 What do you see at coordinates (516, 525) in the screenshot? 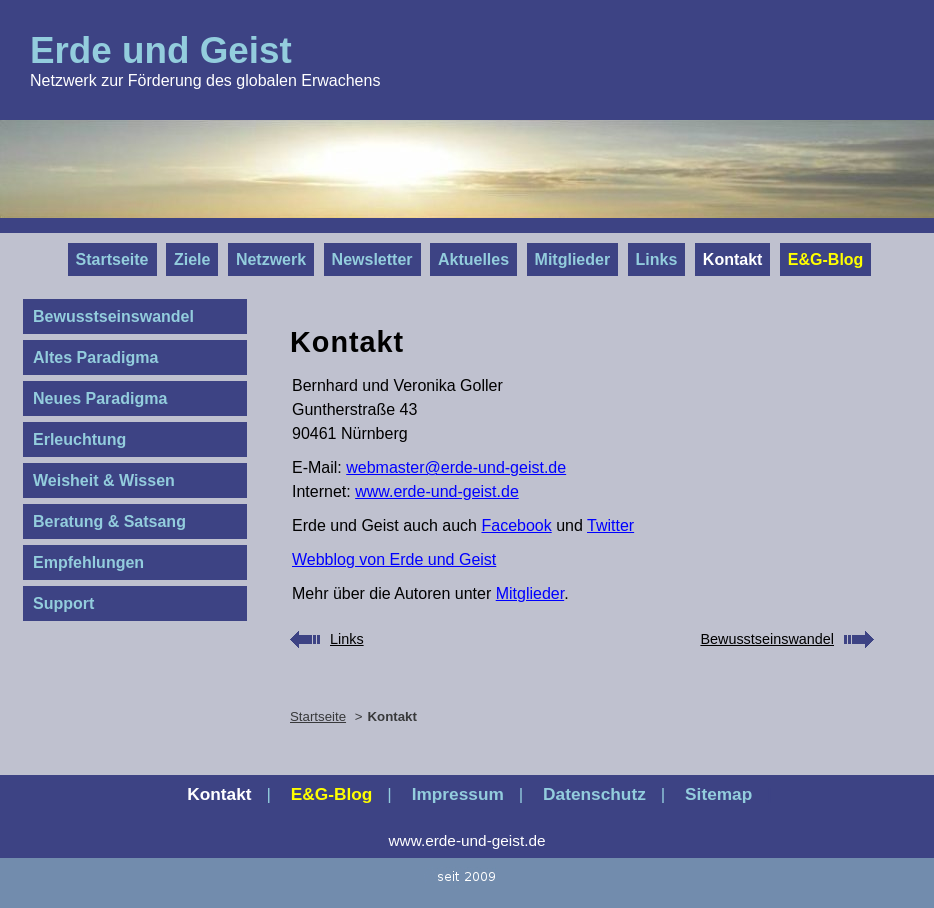
I see `Facebook` at bounding box center [516, 525].